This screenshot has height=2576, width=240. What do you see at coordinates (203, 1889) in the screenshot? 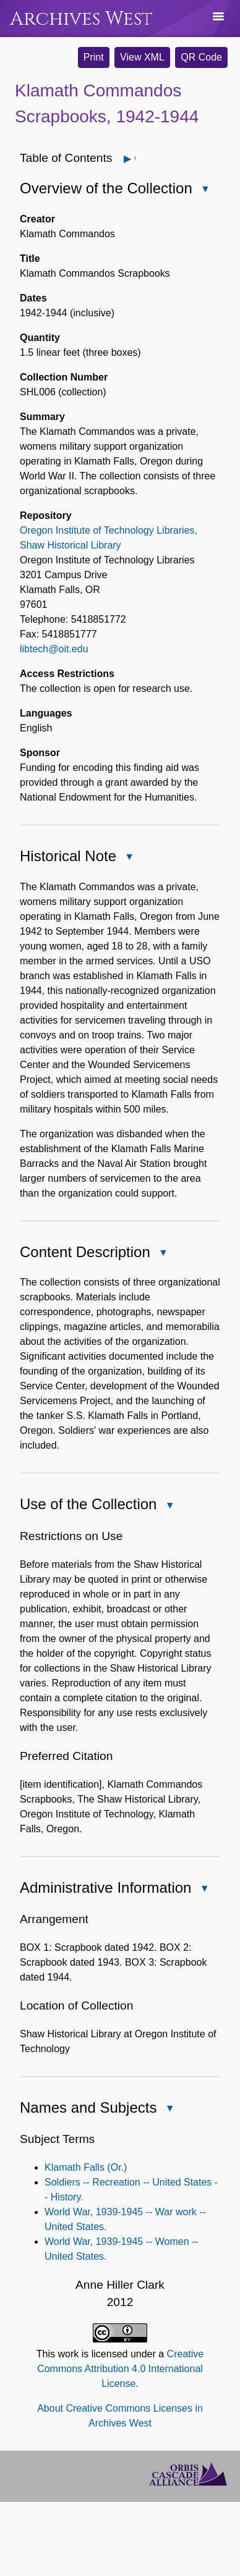
I see `Close Administrative Information` at bounding box center [203, 1889].